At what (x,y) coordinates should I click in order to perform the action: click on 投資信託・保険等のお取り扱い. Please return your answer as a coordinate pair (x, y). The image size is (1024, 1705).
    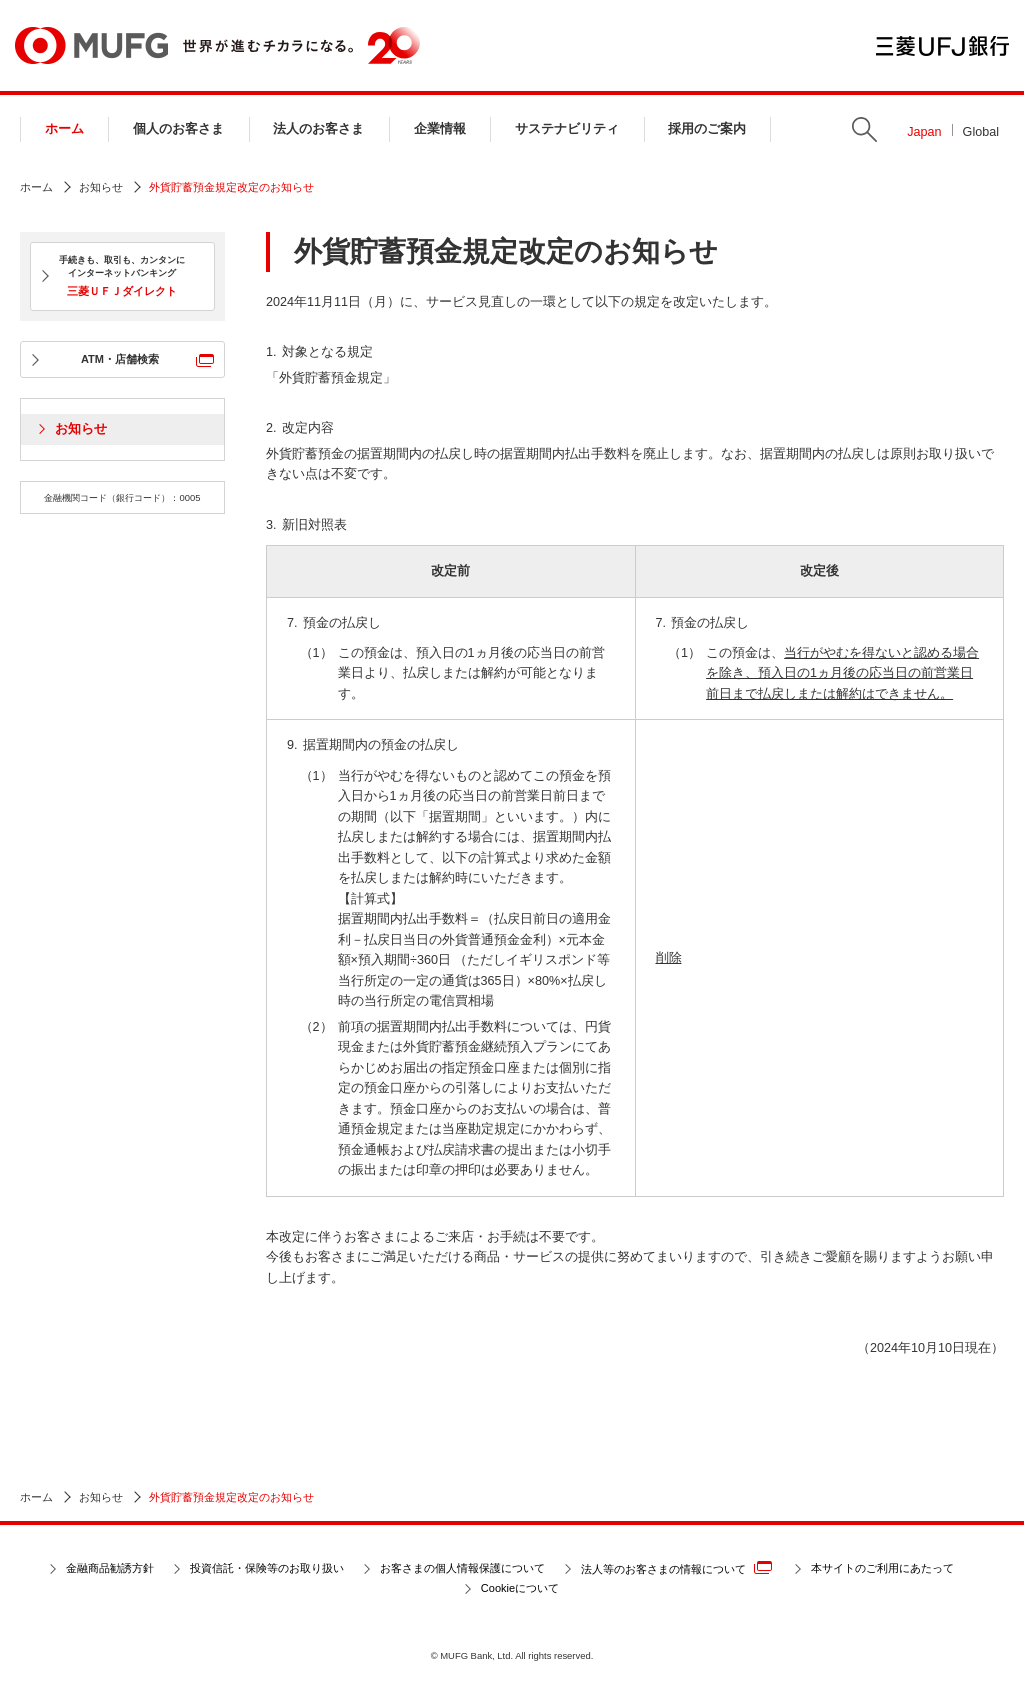
    Looking at the image, I should click on (267, 1568).